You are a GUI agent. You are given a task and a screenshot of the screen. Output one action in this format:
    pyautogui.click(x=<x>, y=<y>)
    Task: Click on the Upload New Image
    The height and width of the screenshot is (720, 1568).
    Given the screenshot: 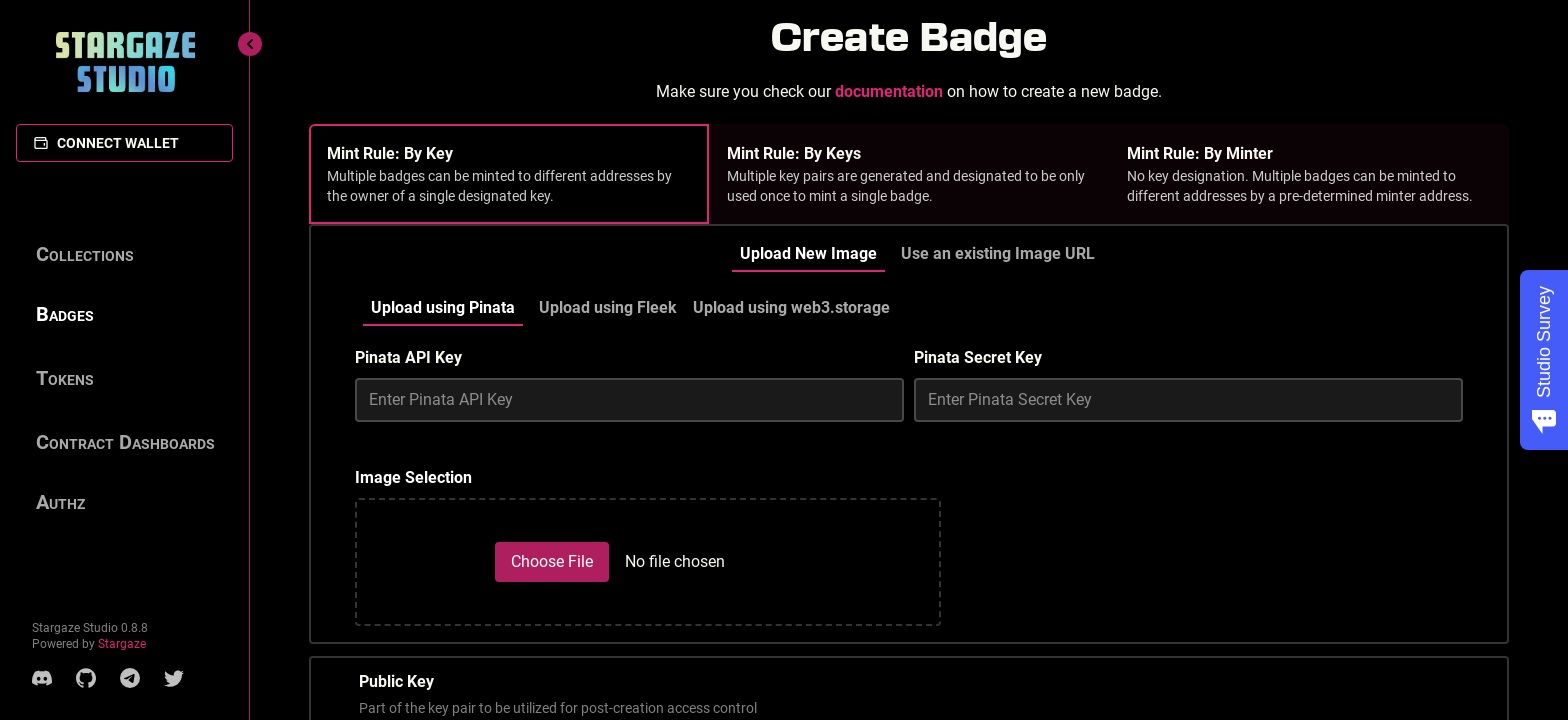 What is the action you would take?
    pyautogui.click(x=808, y=253)
    